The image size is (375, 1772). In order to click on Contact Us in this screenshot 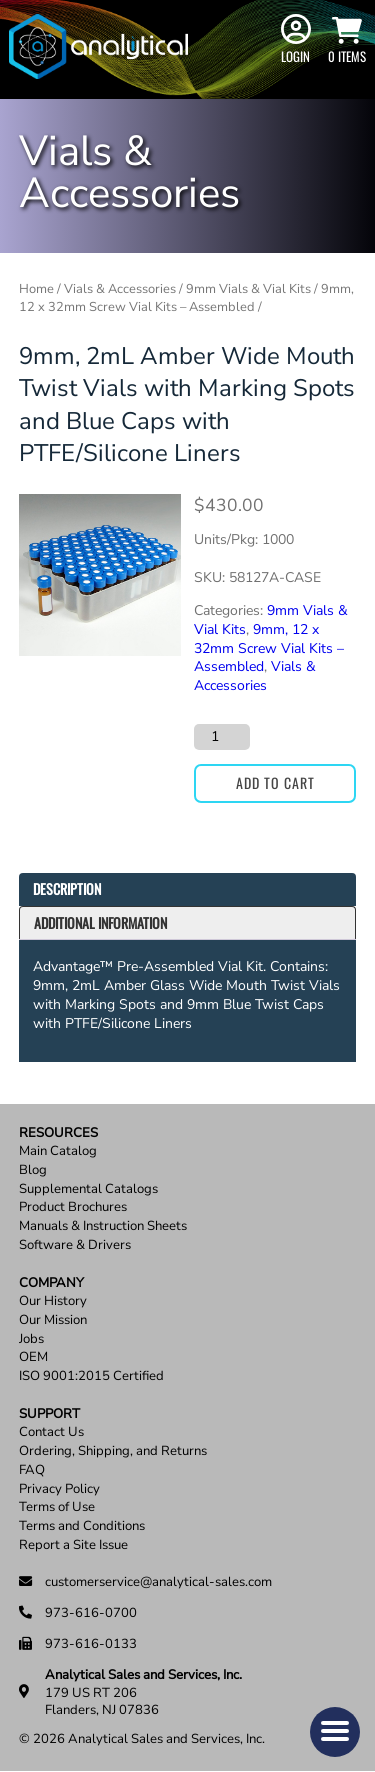, I will do `click(51, 1432)`.